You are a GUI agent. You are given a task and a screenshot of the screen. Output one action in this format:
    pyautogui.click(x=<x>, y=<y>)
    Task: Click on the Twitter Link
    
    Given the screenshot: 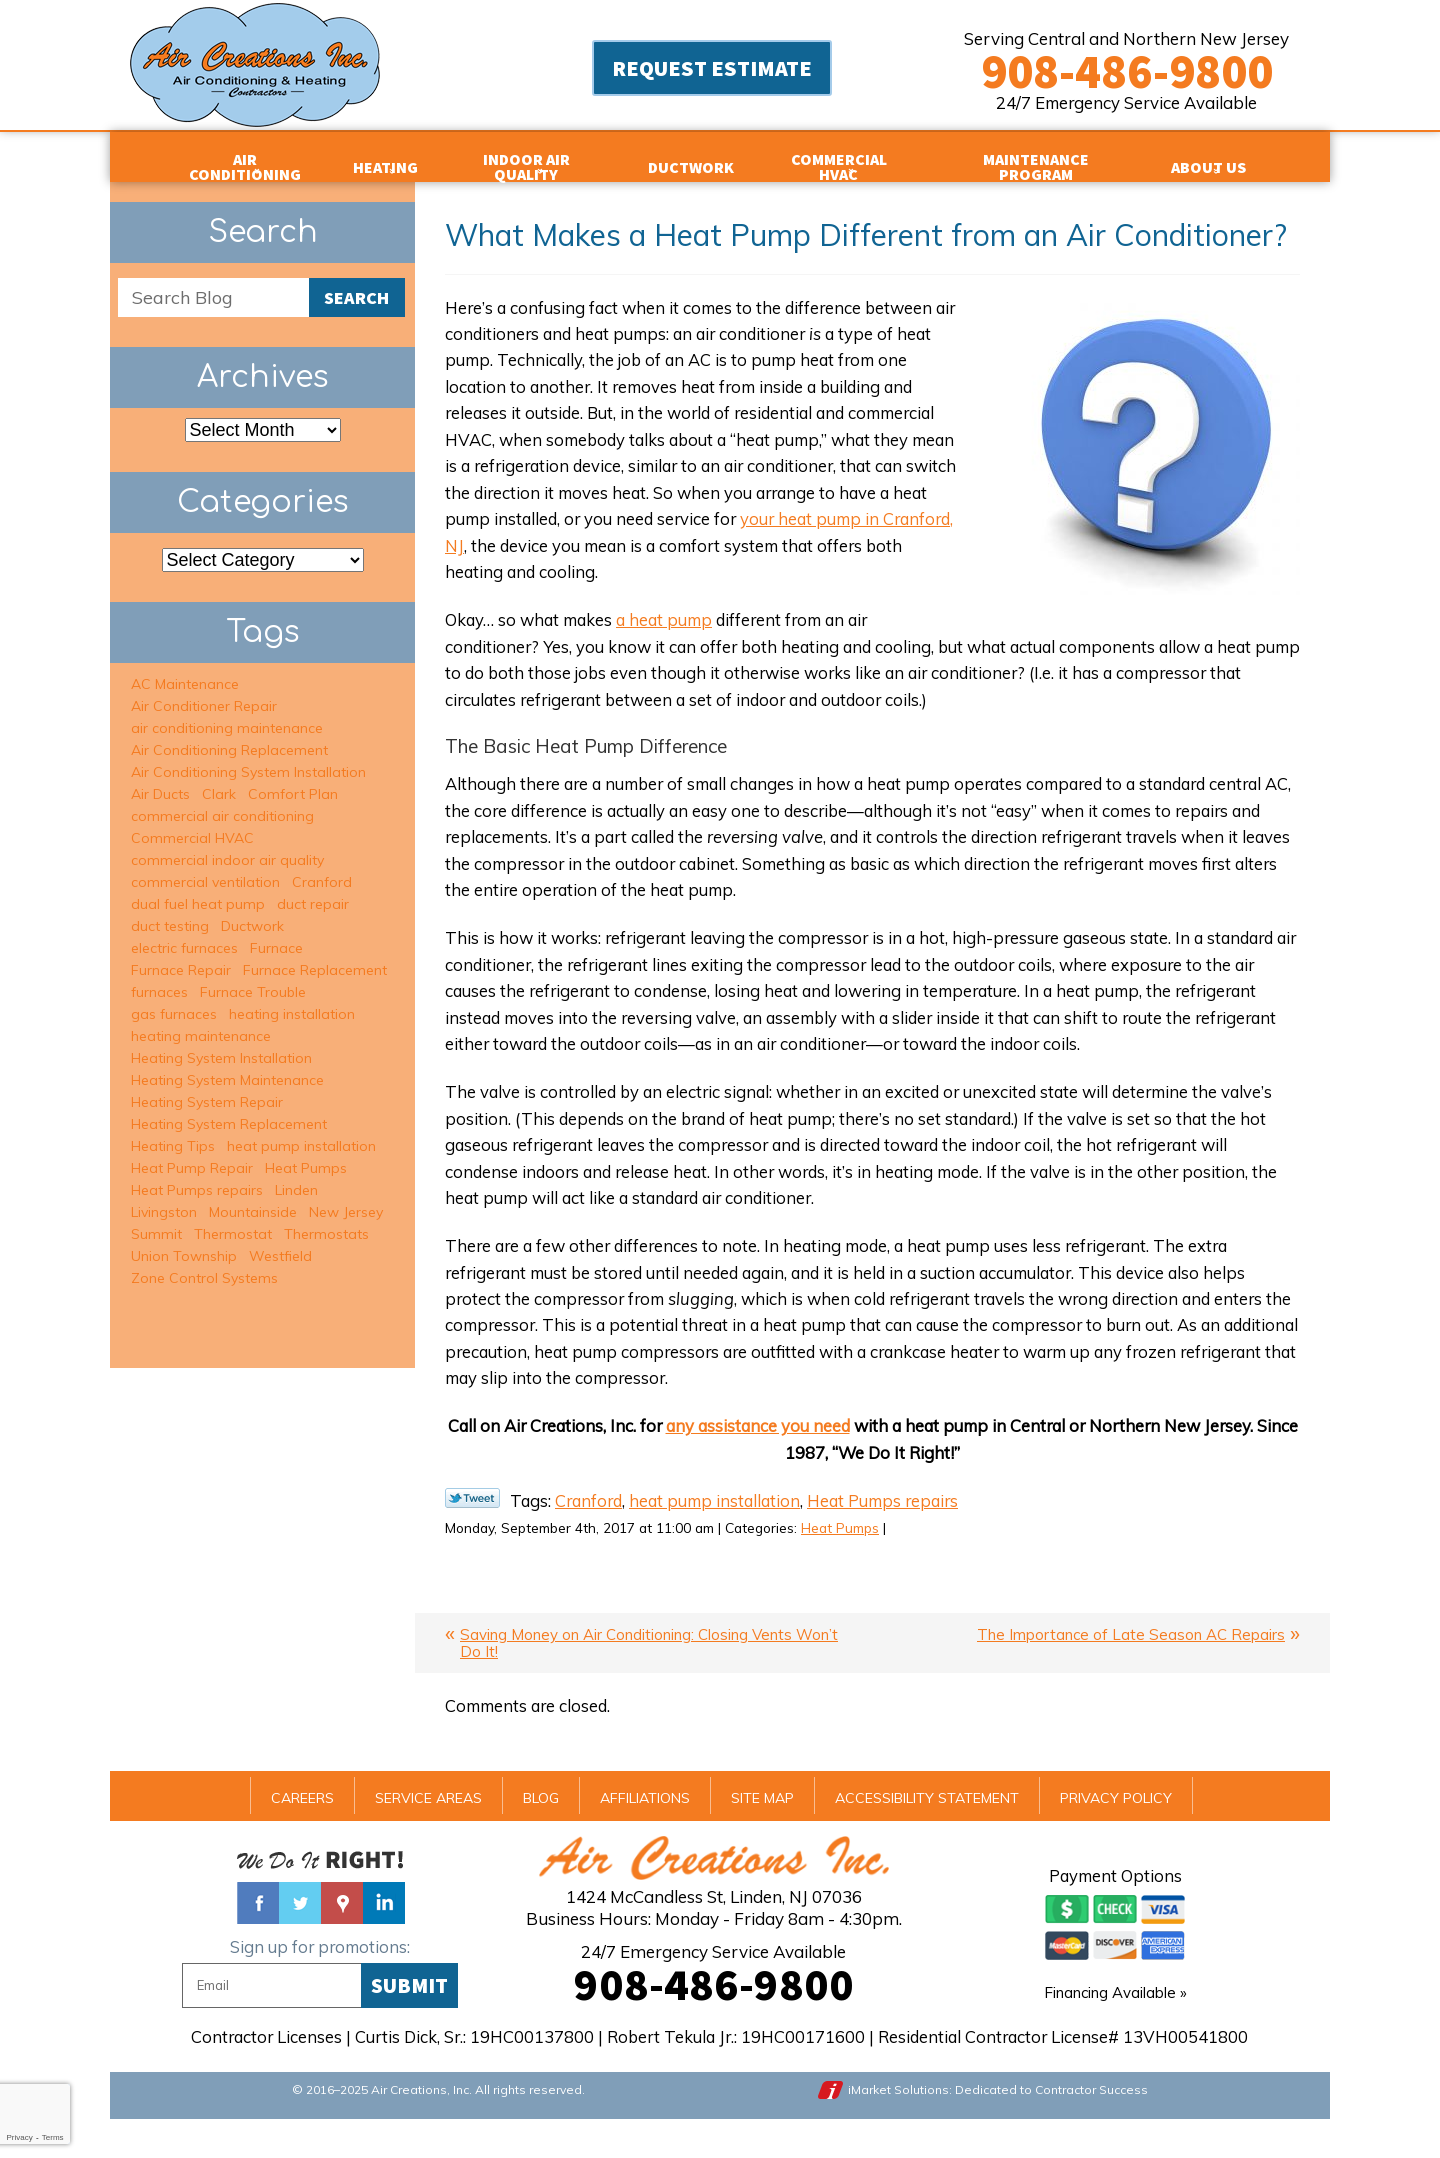 What is the action you would take?
    pyautogui.click(x=472, y=1528)
    